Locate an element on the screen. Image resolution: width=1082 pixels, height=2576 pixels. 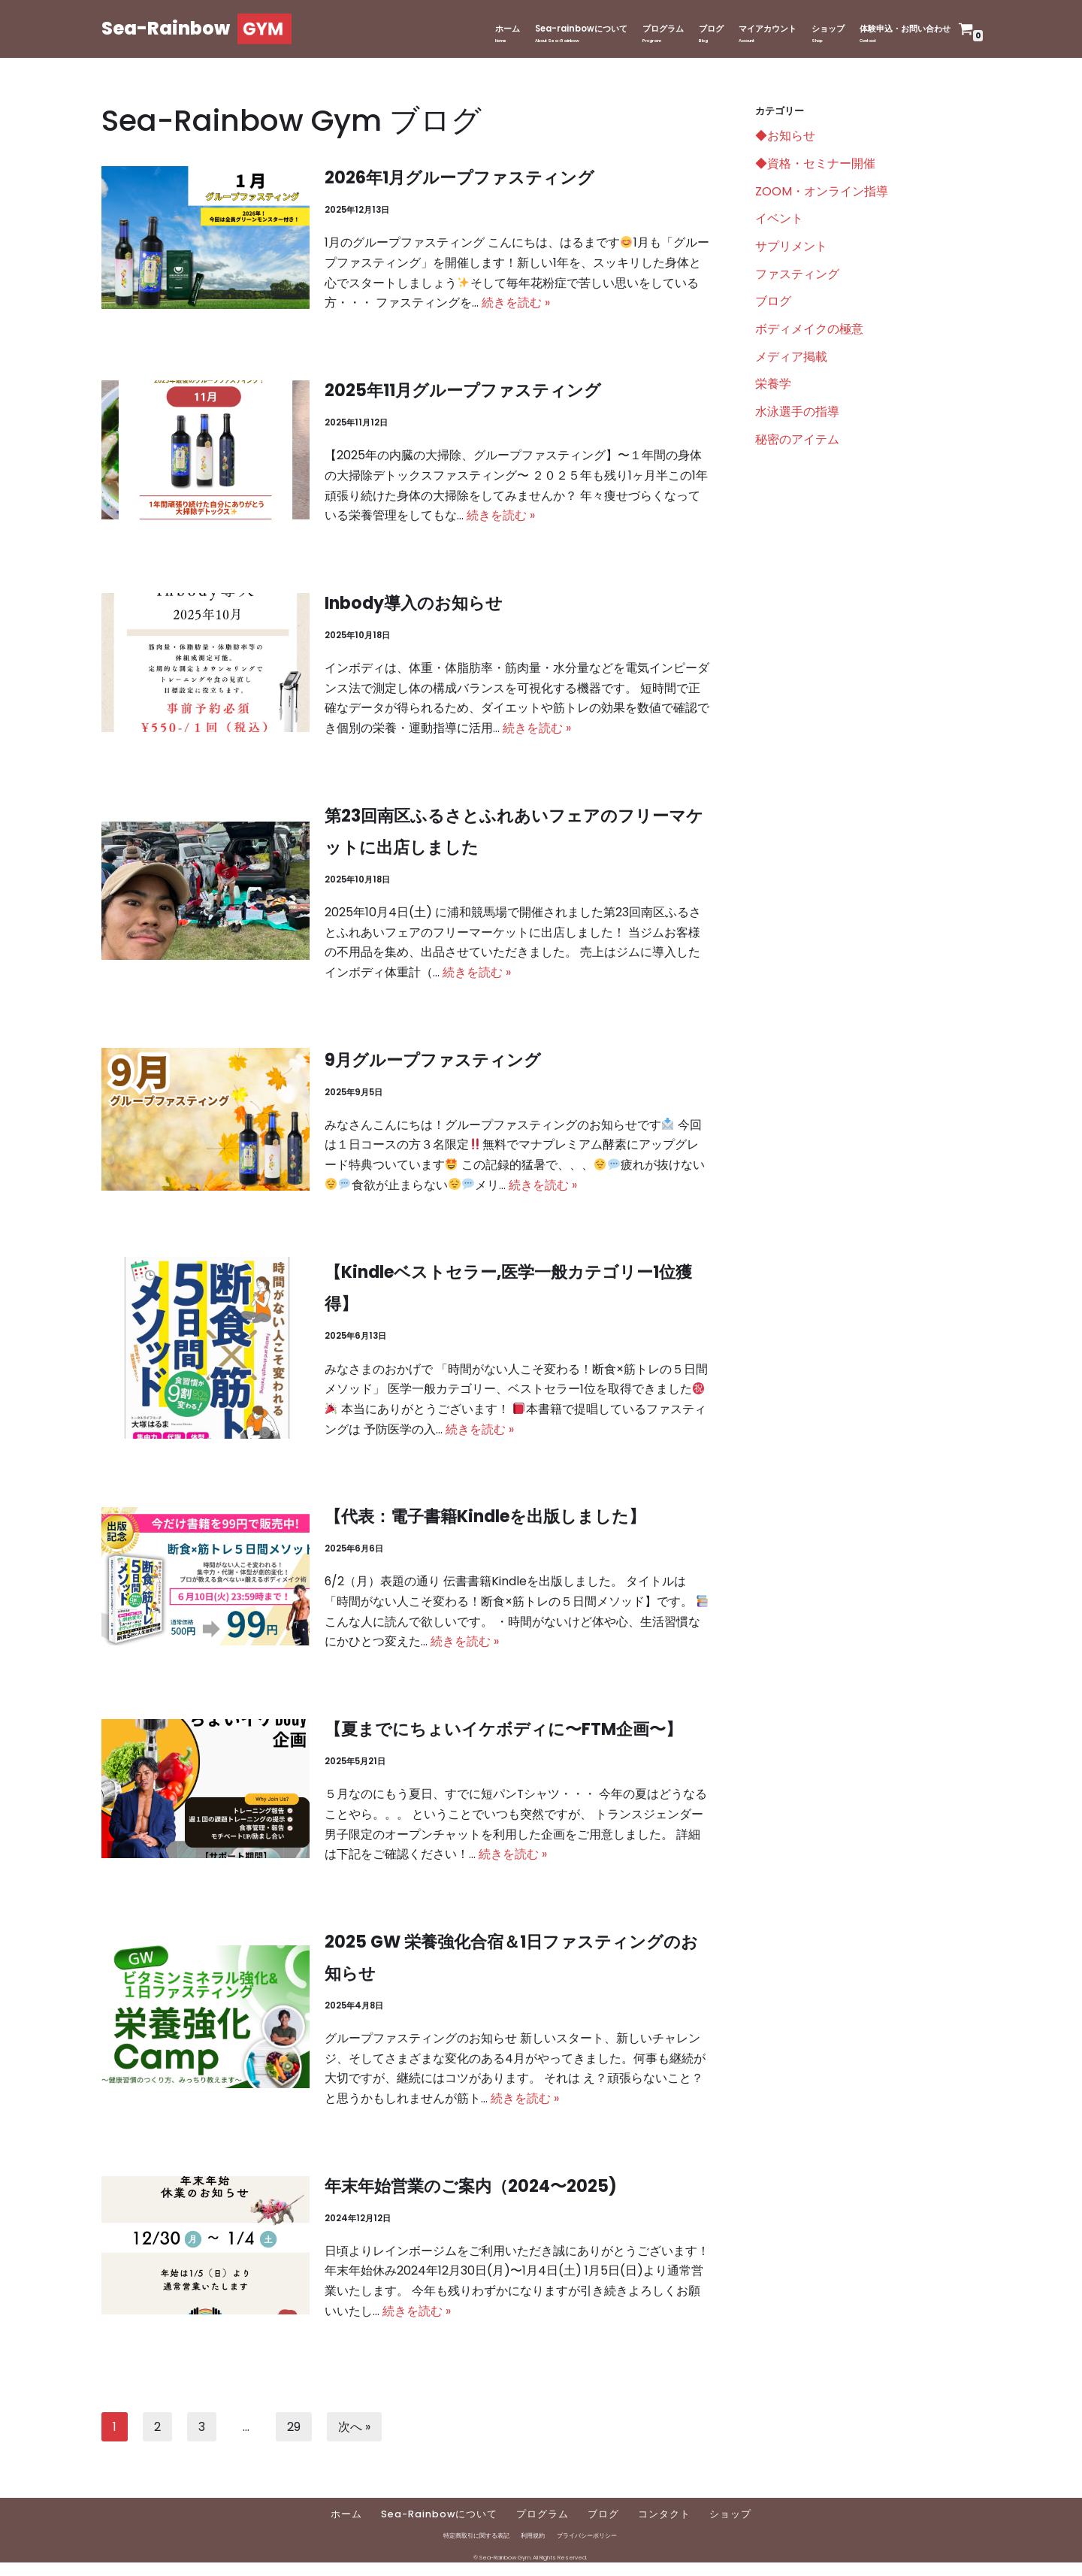
ブログ is located at coordinates (693, 29).